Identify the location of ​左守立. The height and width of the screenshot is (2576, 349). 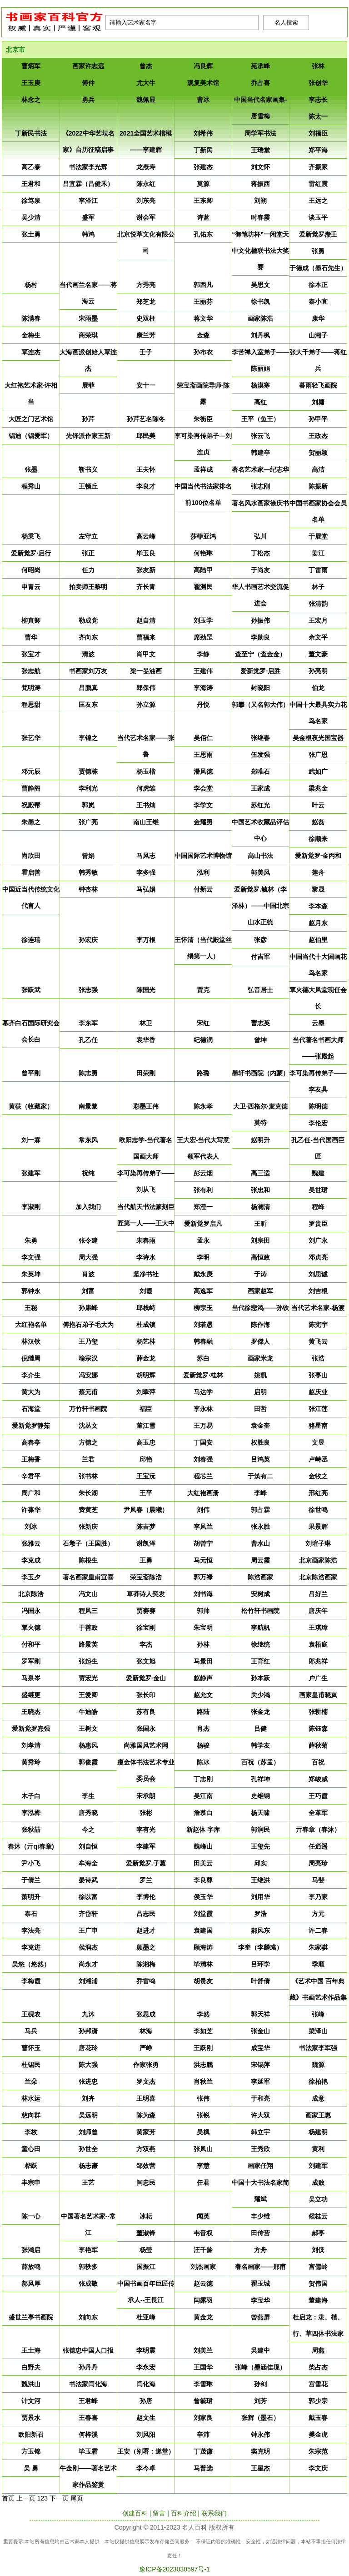
(88, 536).